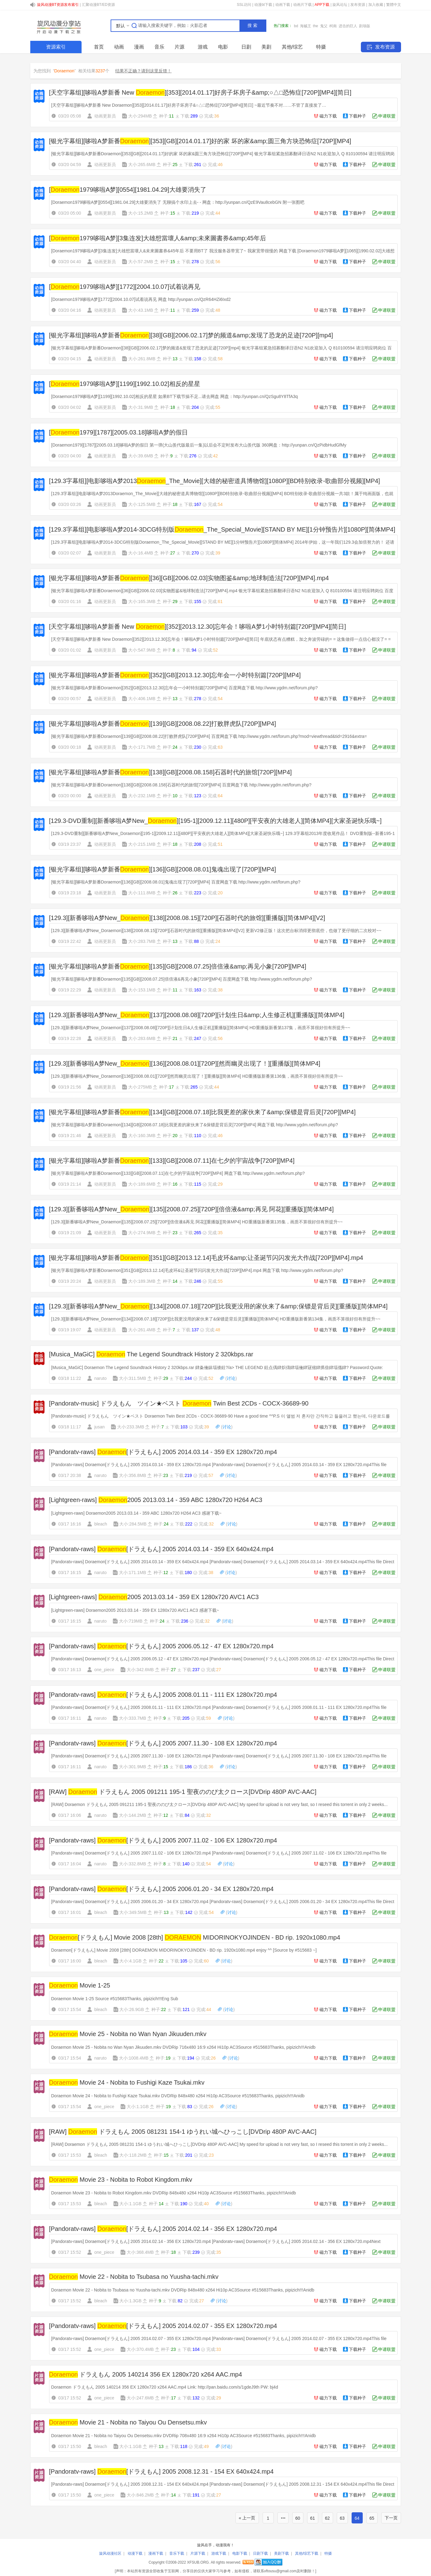 The image size is (431, 2576). Describe the element at coordinates (197, 1076) in the screenshot. I see `[129.3][新番哆啦A梦New_Doraemon][136][2008.08.01][720P][然而幽灵出现了！][重播版][简体MP4] HD重播版新番第136集，画质不算很好但有所提升~~` at that location.